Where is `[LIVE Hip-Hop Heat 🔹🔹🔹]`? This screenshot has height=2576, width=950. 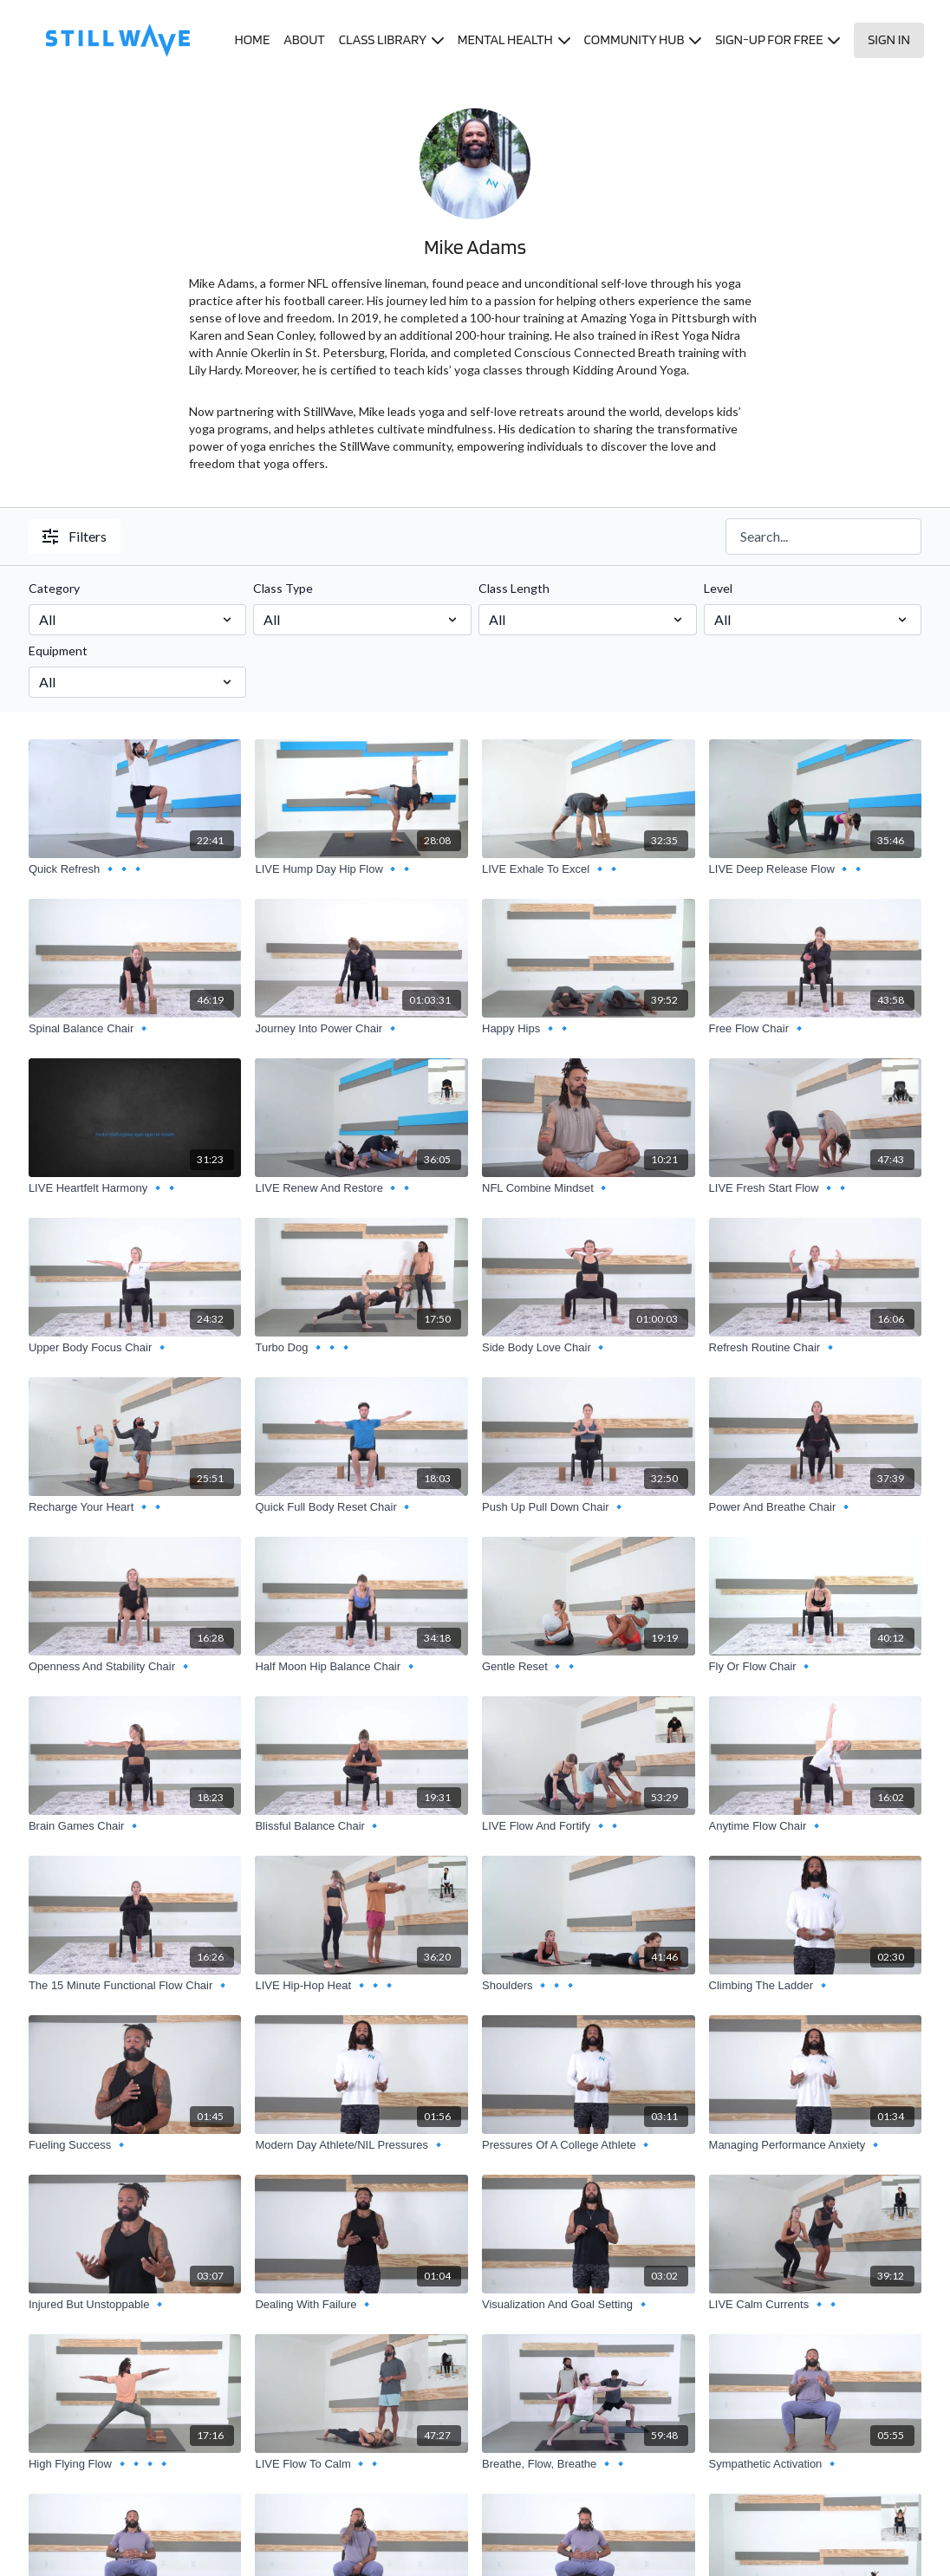
[LIVE Hip-Hop Heat 🔹🔹🔹] is located at coordinates (361, 1985).